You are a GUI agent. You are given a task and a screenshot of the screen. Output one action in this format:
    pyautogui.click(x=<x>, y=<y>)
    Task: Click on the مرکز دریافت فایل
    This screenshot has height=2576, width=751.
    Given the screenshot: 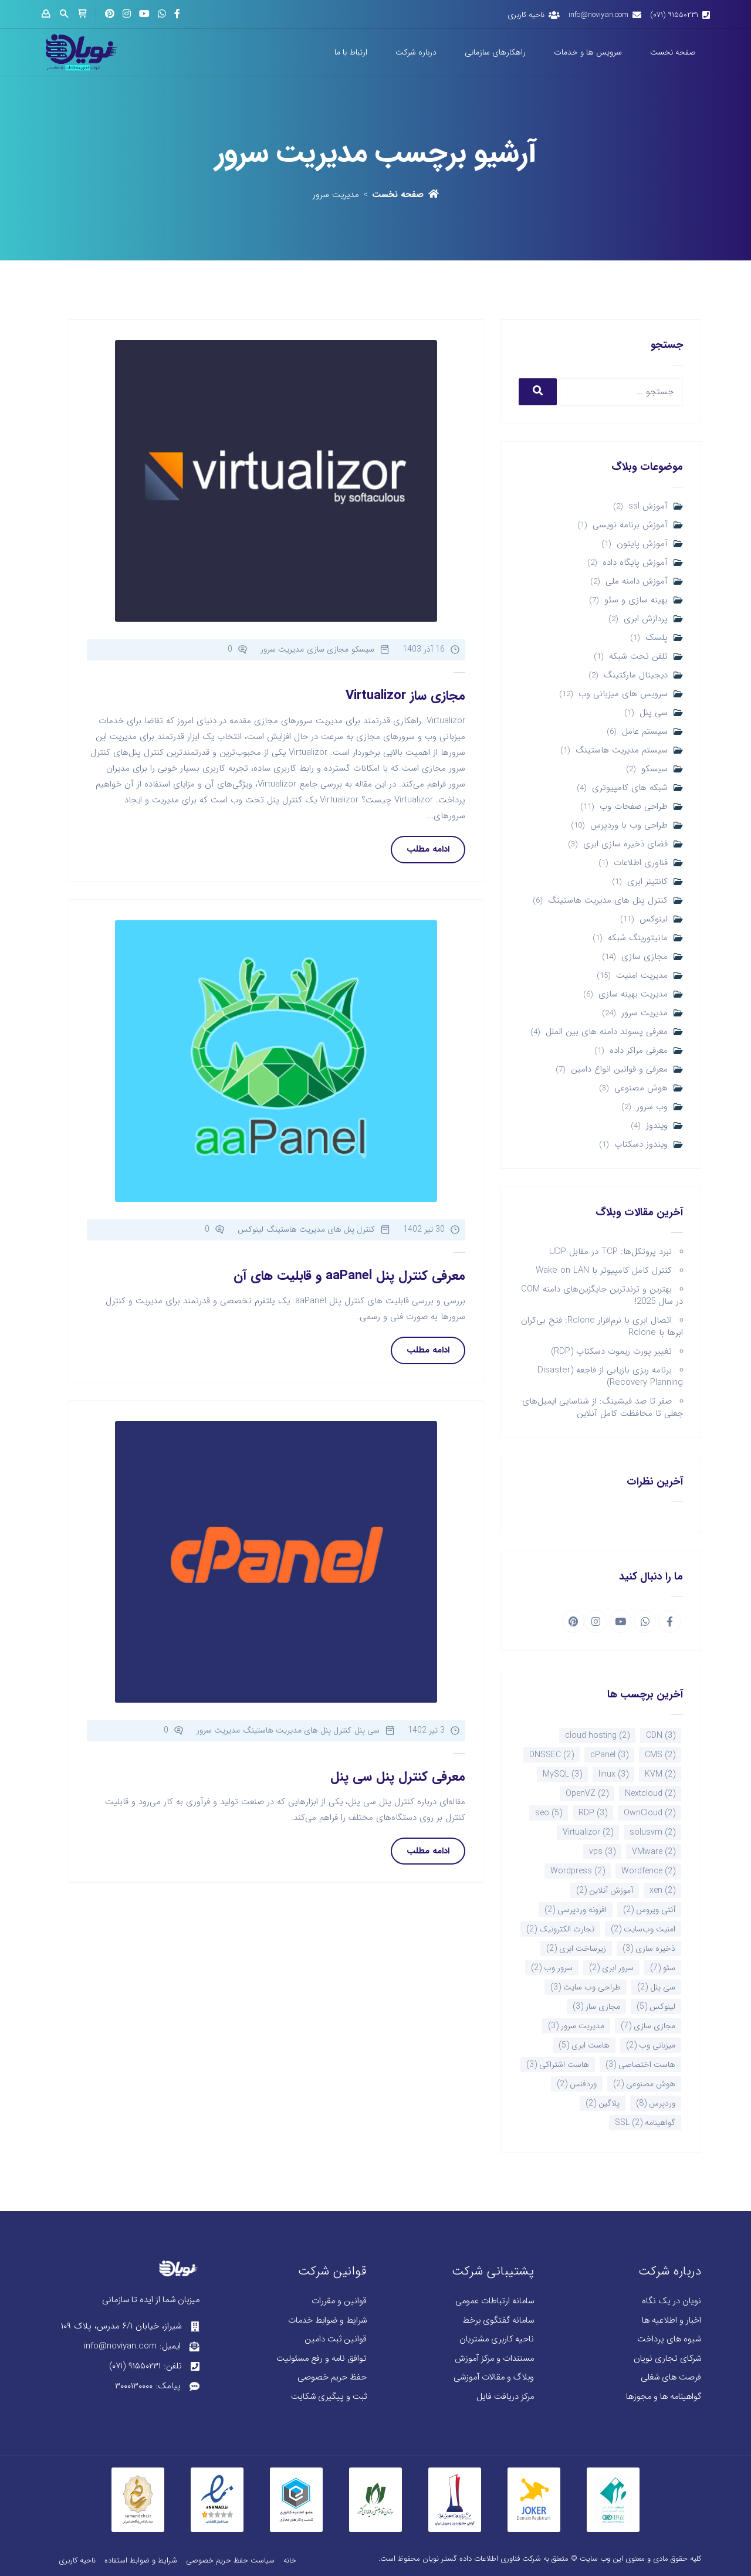 What is the action you would take?
    pyautogui.click(x=505, y=2396)
    